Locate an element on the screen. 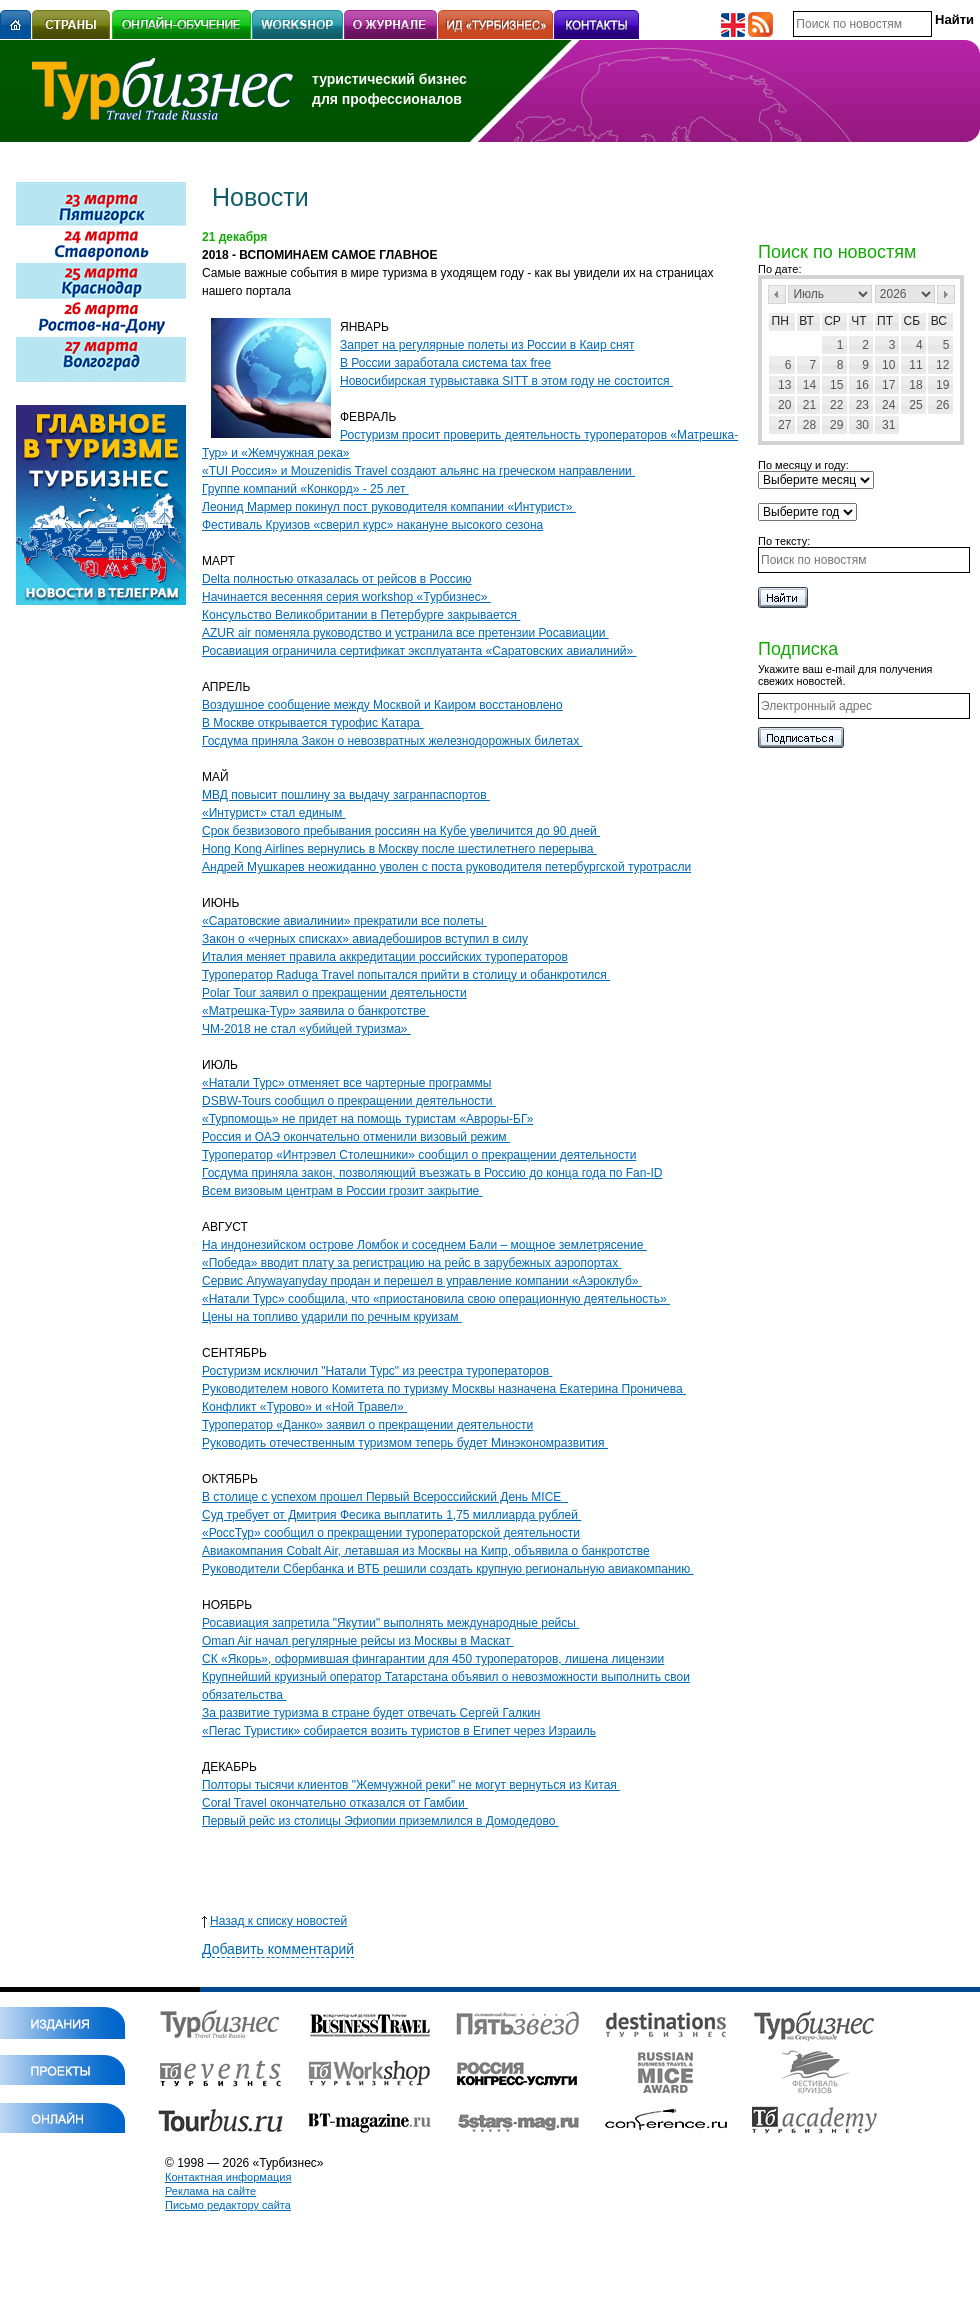 The height and width of the screenshot is (2307, 980). Всем визовым центрам в России грозит закрытие is located at coordinates (342, 1191).